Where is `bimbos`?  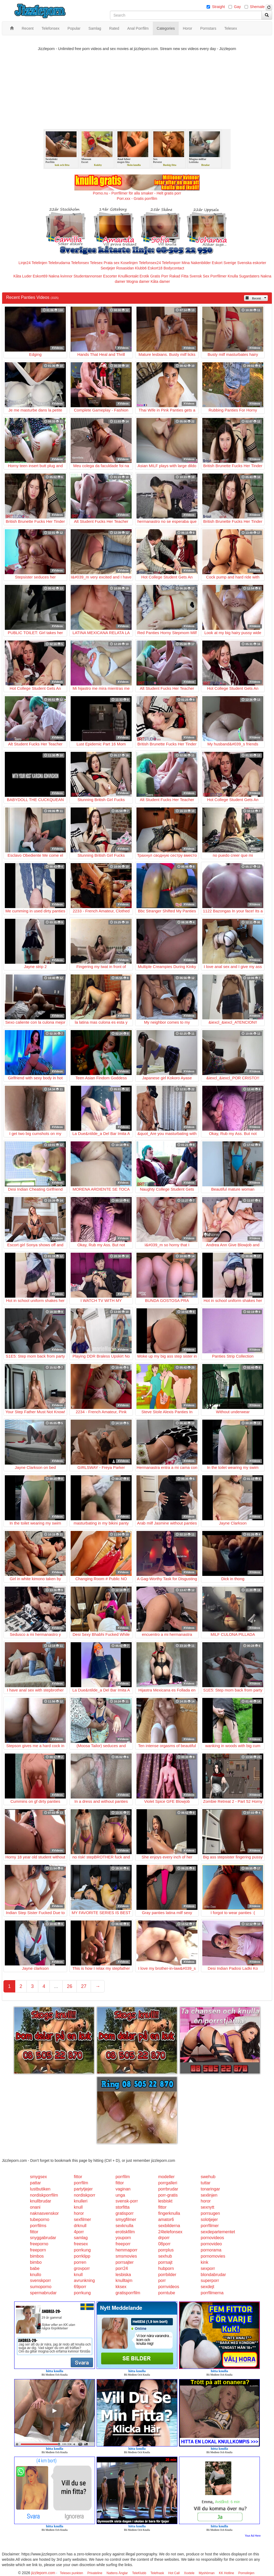 bimbos is located at coordinates (37, 2256).